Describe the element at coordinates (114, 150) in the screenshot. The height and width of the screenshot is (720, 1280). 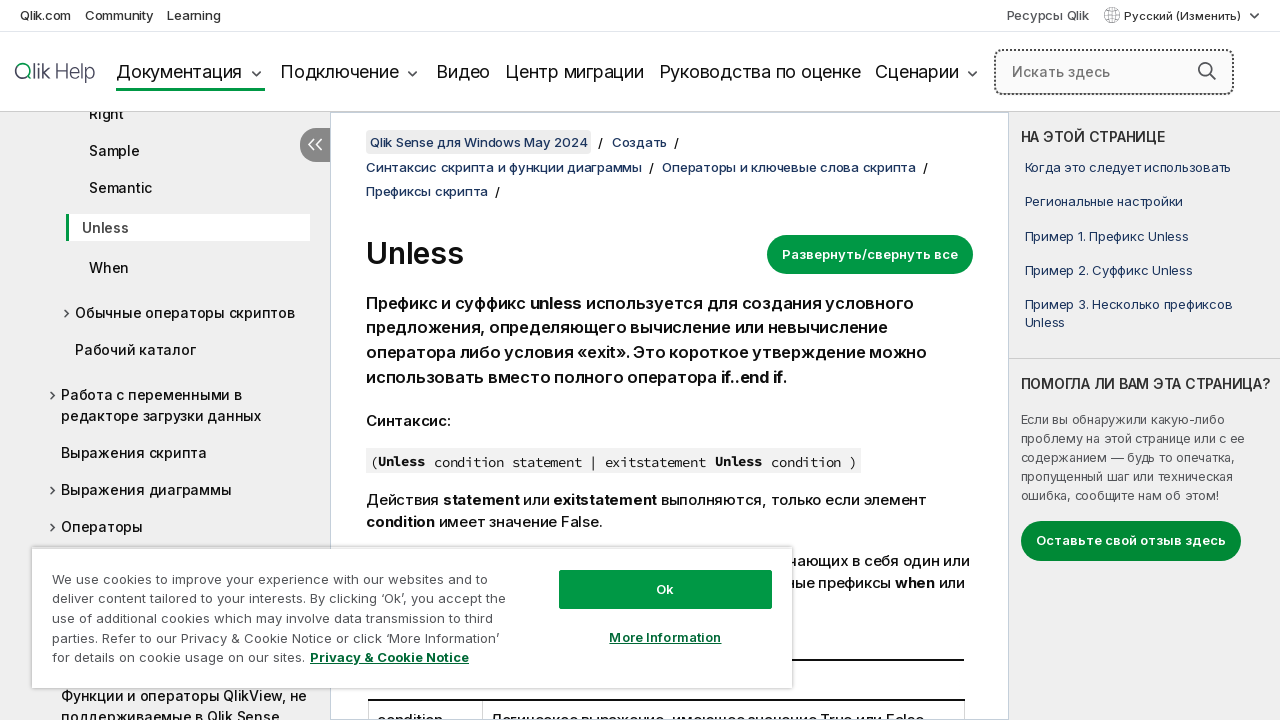
I see `Sample` at that location.